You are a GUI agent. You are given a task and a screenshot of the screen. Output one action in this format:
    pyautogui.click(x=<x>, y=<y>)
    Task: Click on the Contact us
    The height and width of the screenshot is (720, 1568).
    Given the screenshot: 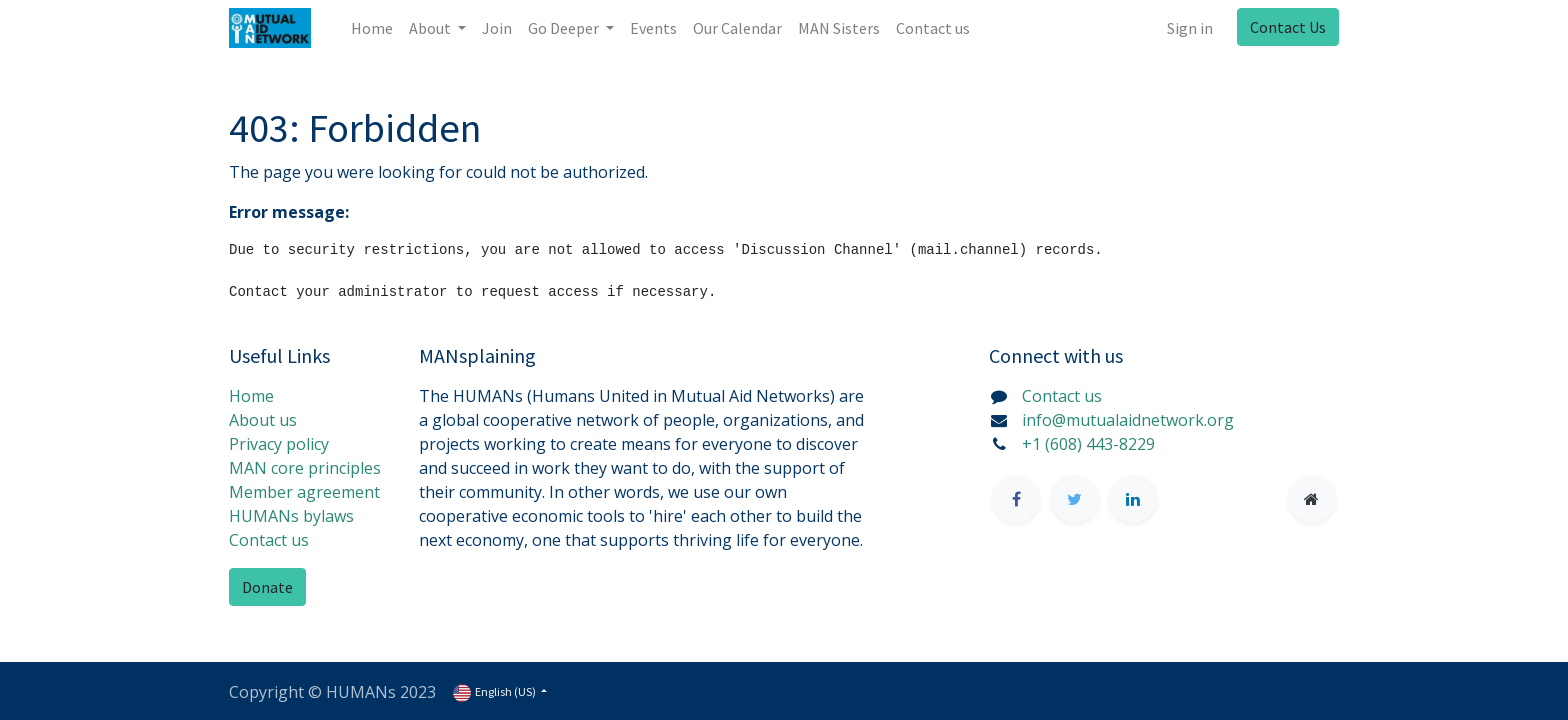 What is the action you would take?
    pyautogui.click(x=269, y=540)
    